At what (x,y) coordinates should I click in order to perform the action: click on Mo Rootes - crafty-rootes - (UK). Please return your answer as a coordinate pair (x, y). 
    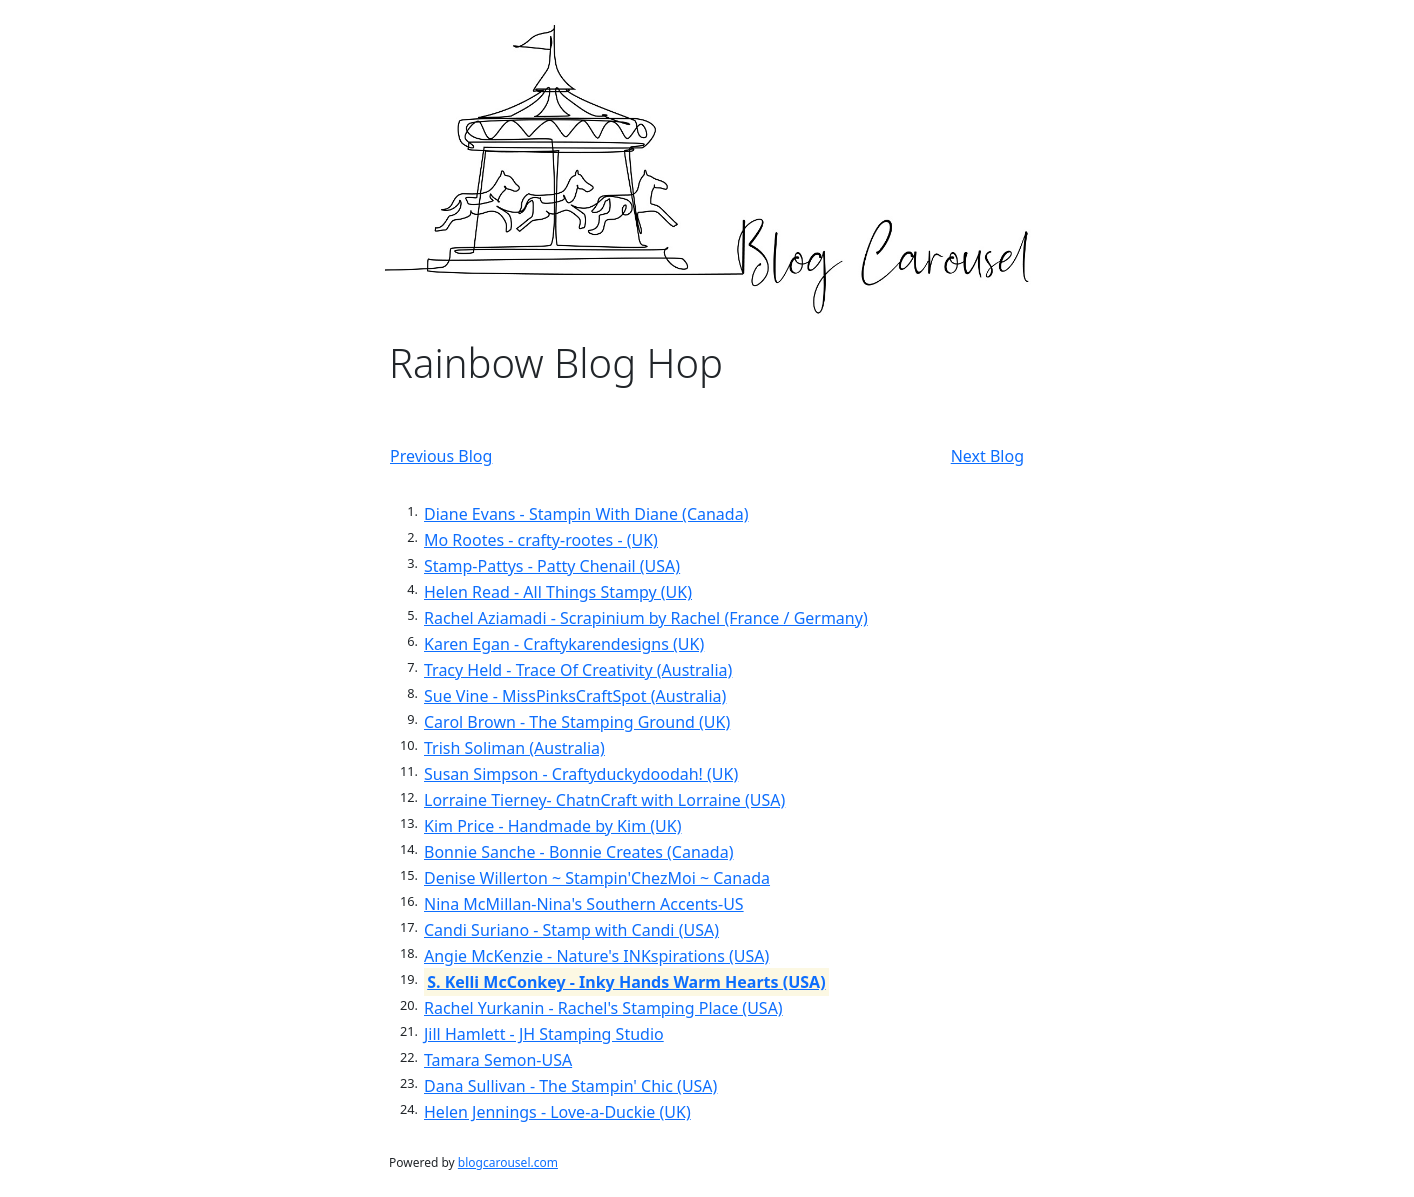
    Looking at the image, I should click on (541, 540).